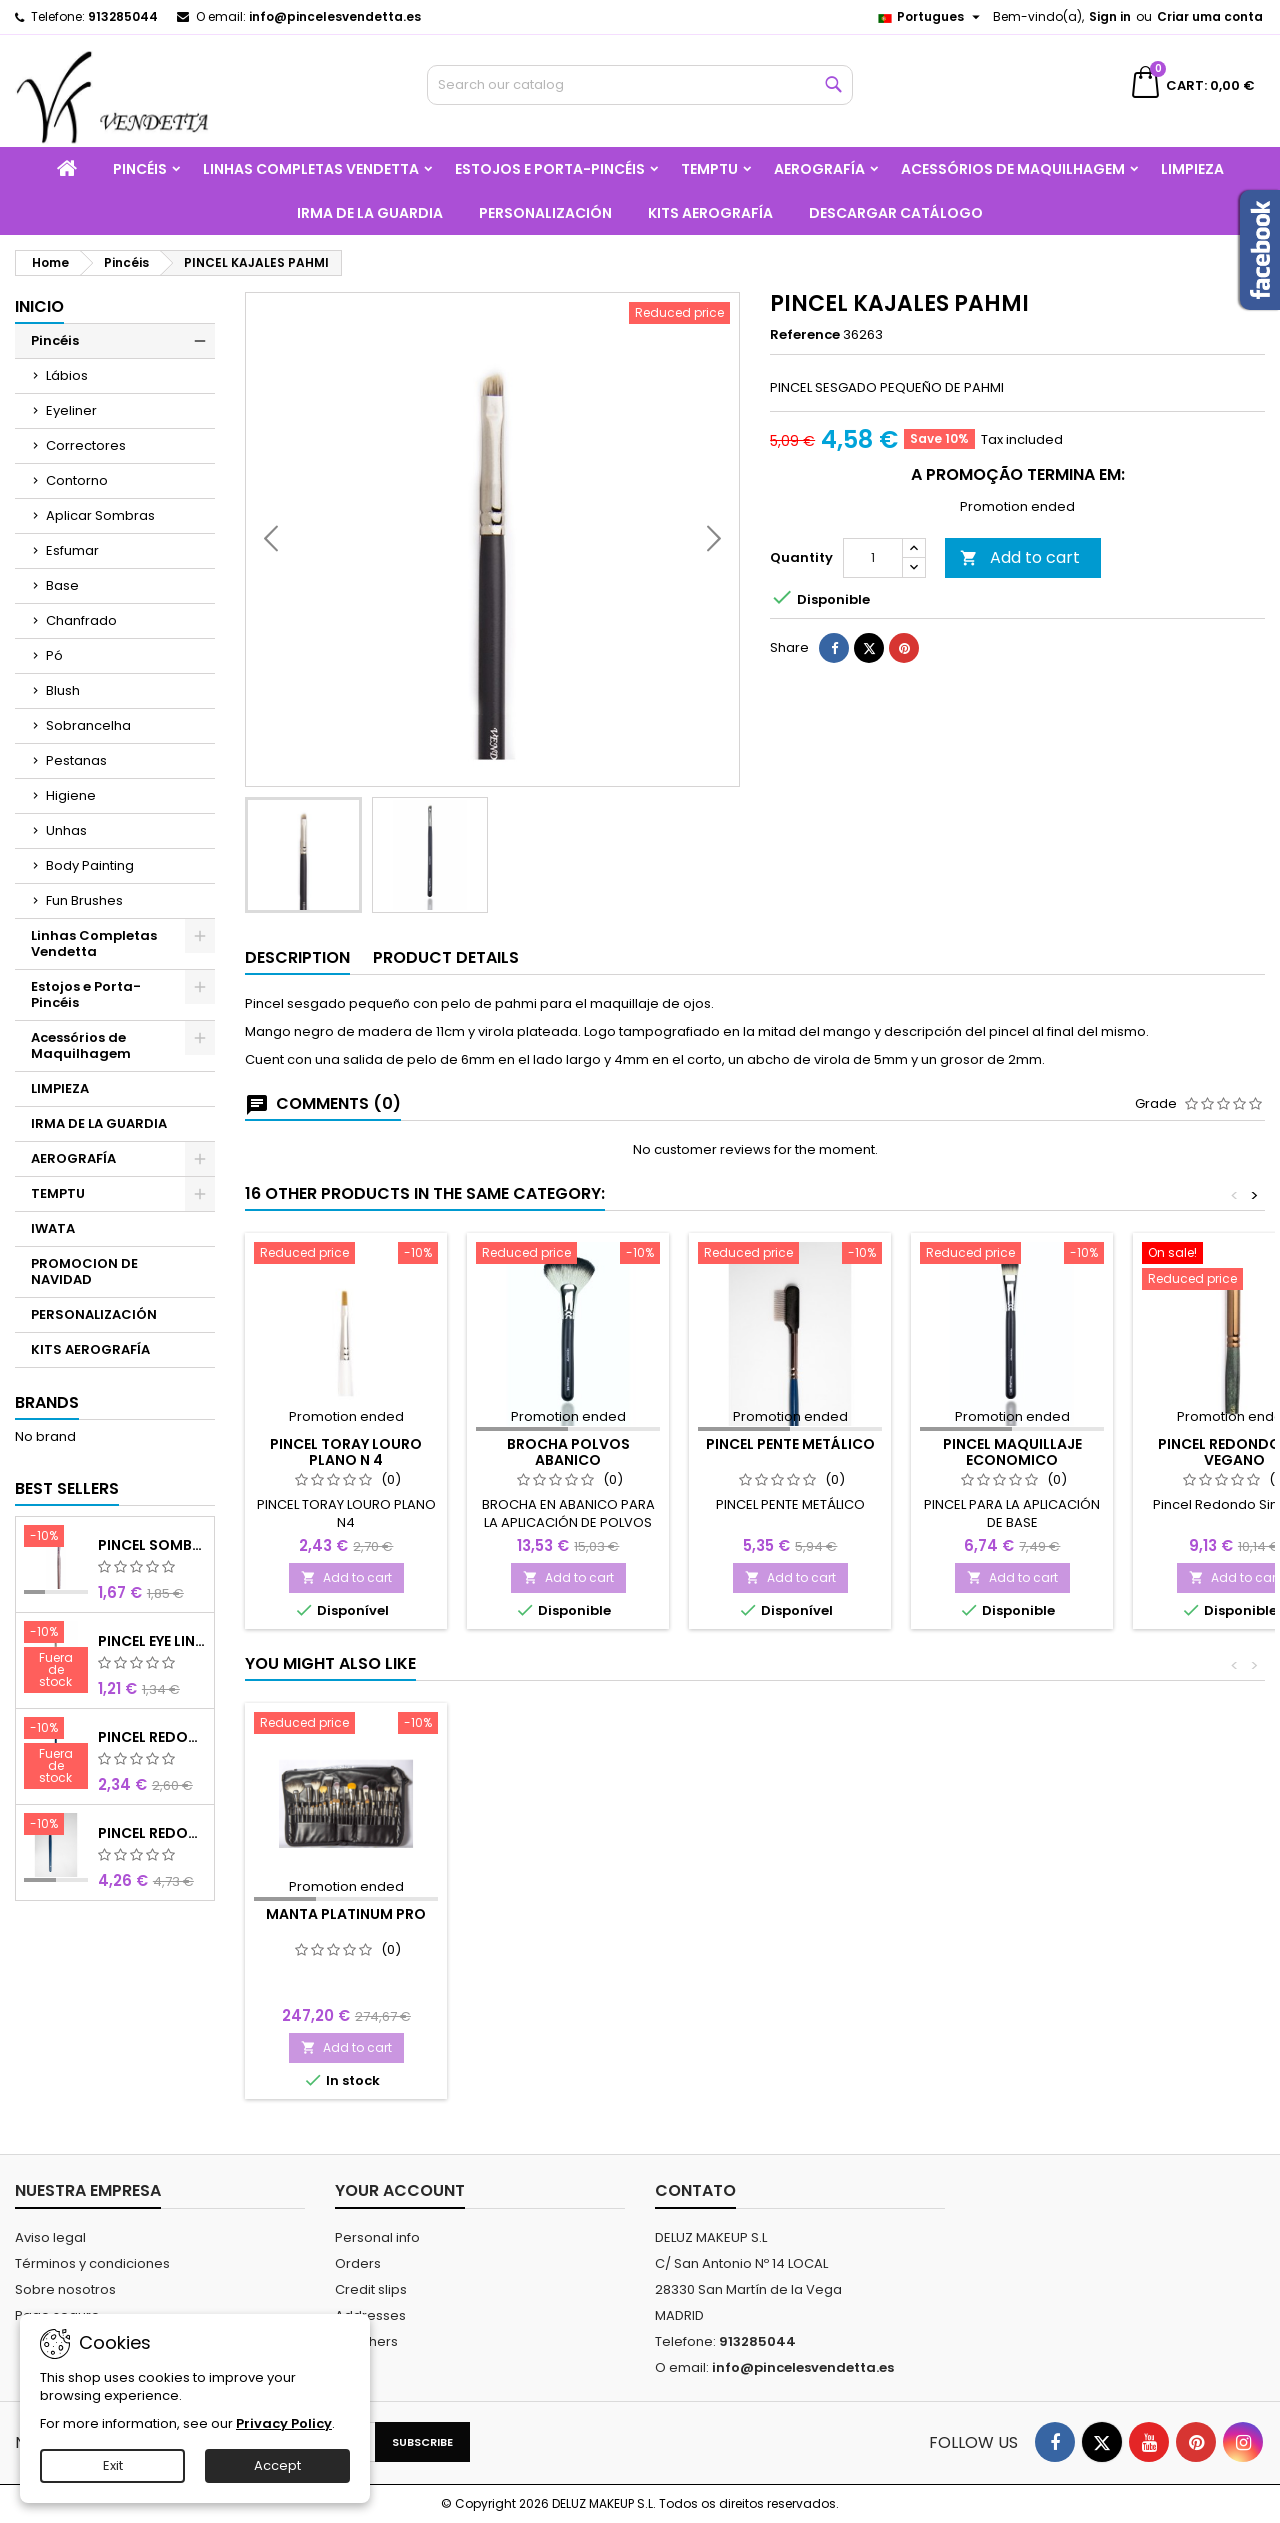 The height and width of the screenshot is (2523, 1280). Describe the element at coordinates (896, 213) in the screenshot. I see `Descargar catálogo` at that location.